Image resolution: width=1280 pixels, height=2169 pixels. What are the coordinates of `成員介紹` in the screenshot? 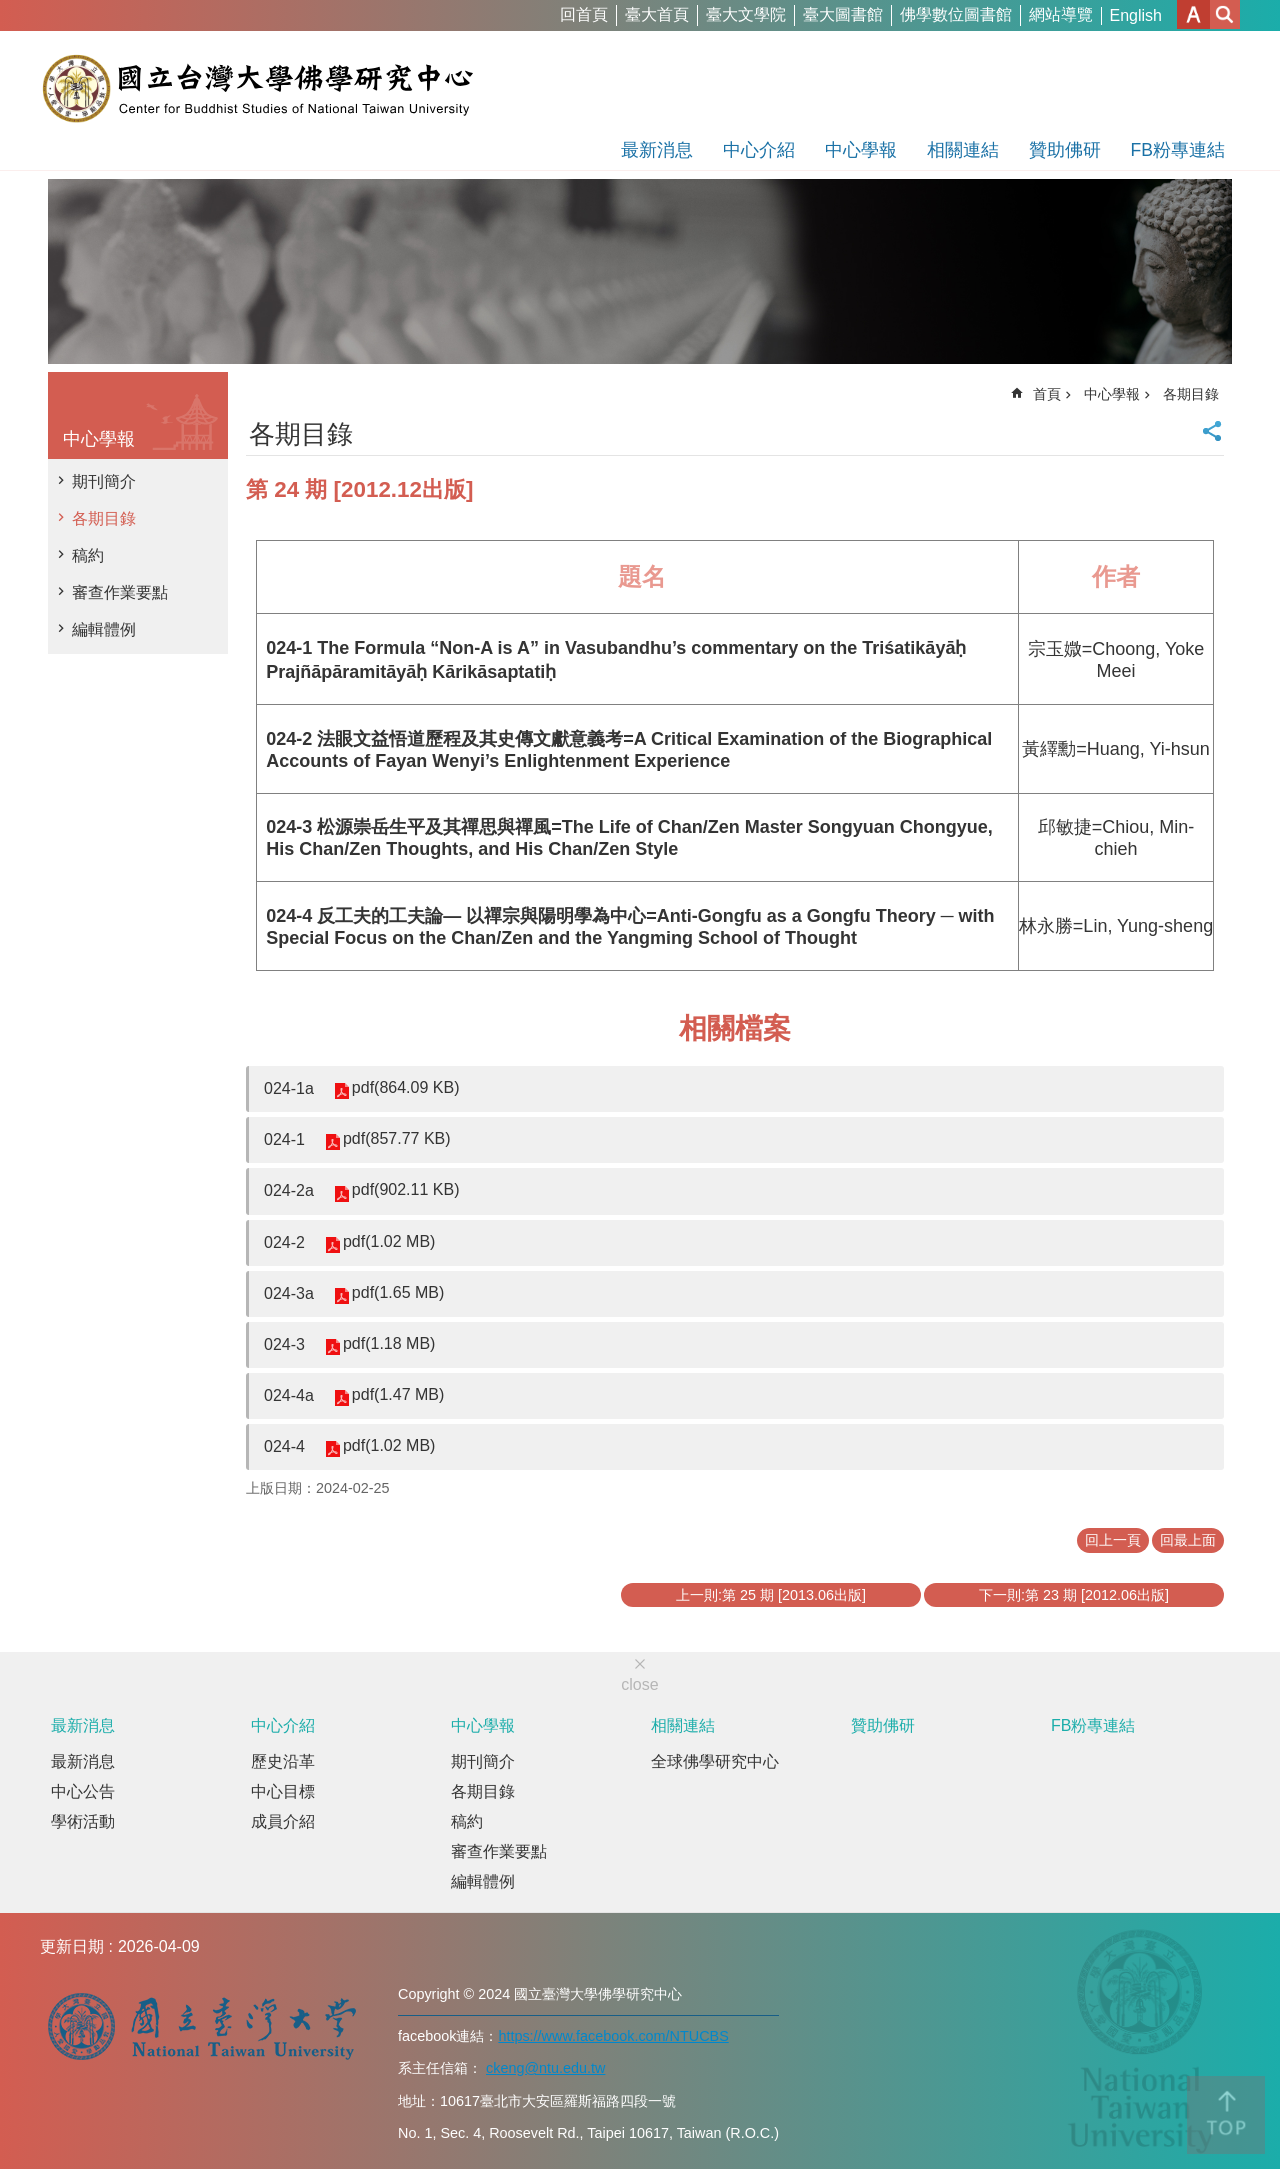 It's located at (283, 1821).